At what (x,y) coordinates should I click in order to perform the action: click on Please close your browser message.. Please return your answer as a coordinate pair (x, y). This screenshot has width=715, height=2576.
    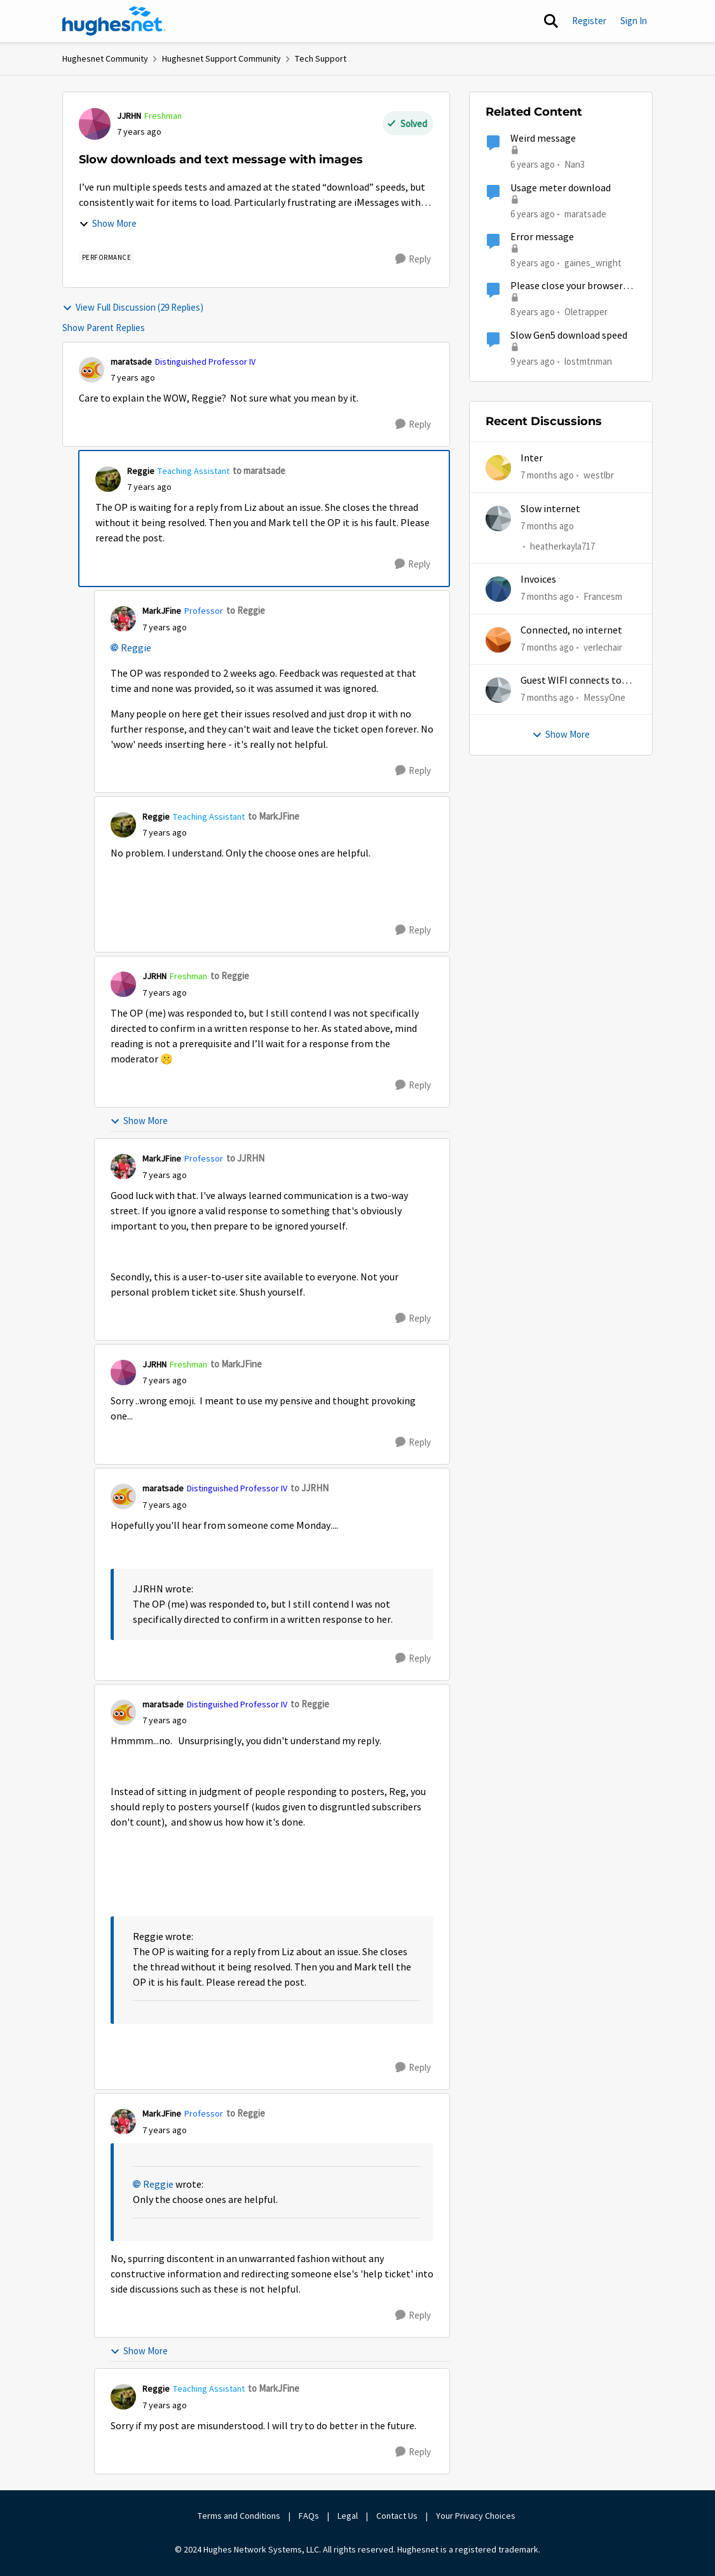
    Looking at the image, I should click on (566, 286).